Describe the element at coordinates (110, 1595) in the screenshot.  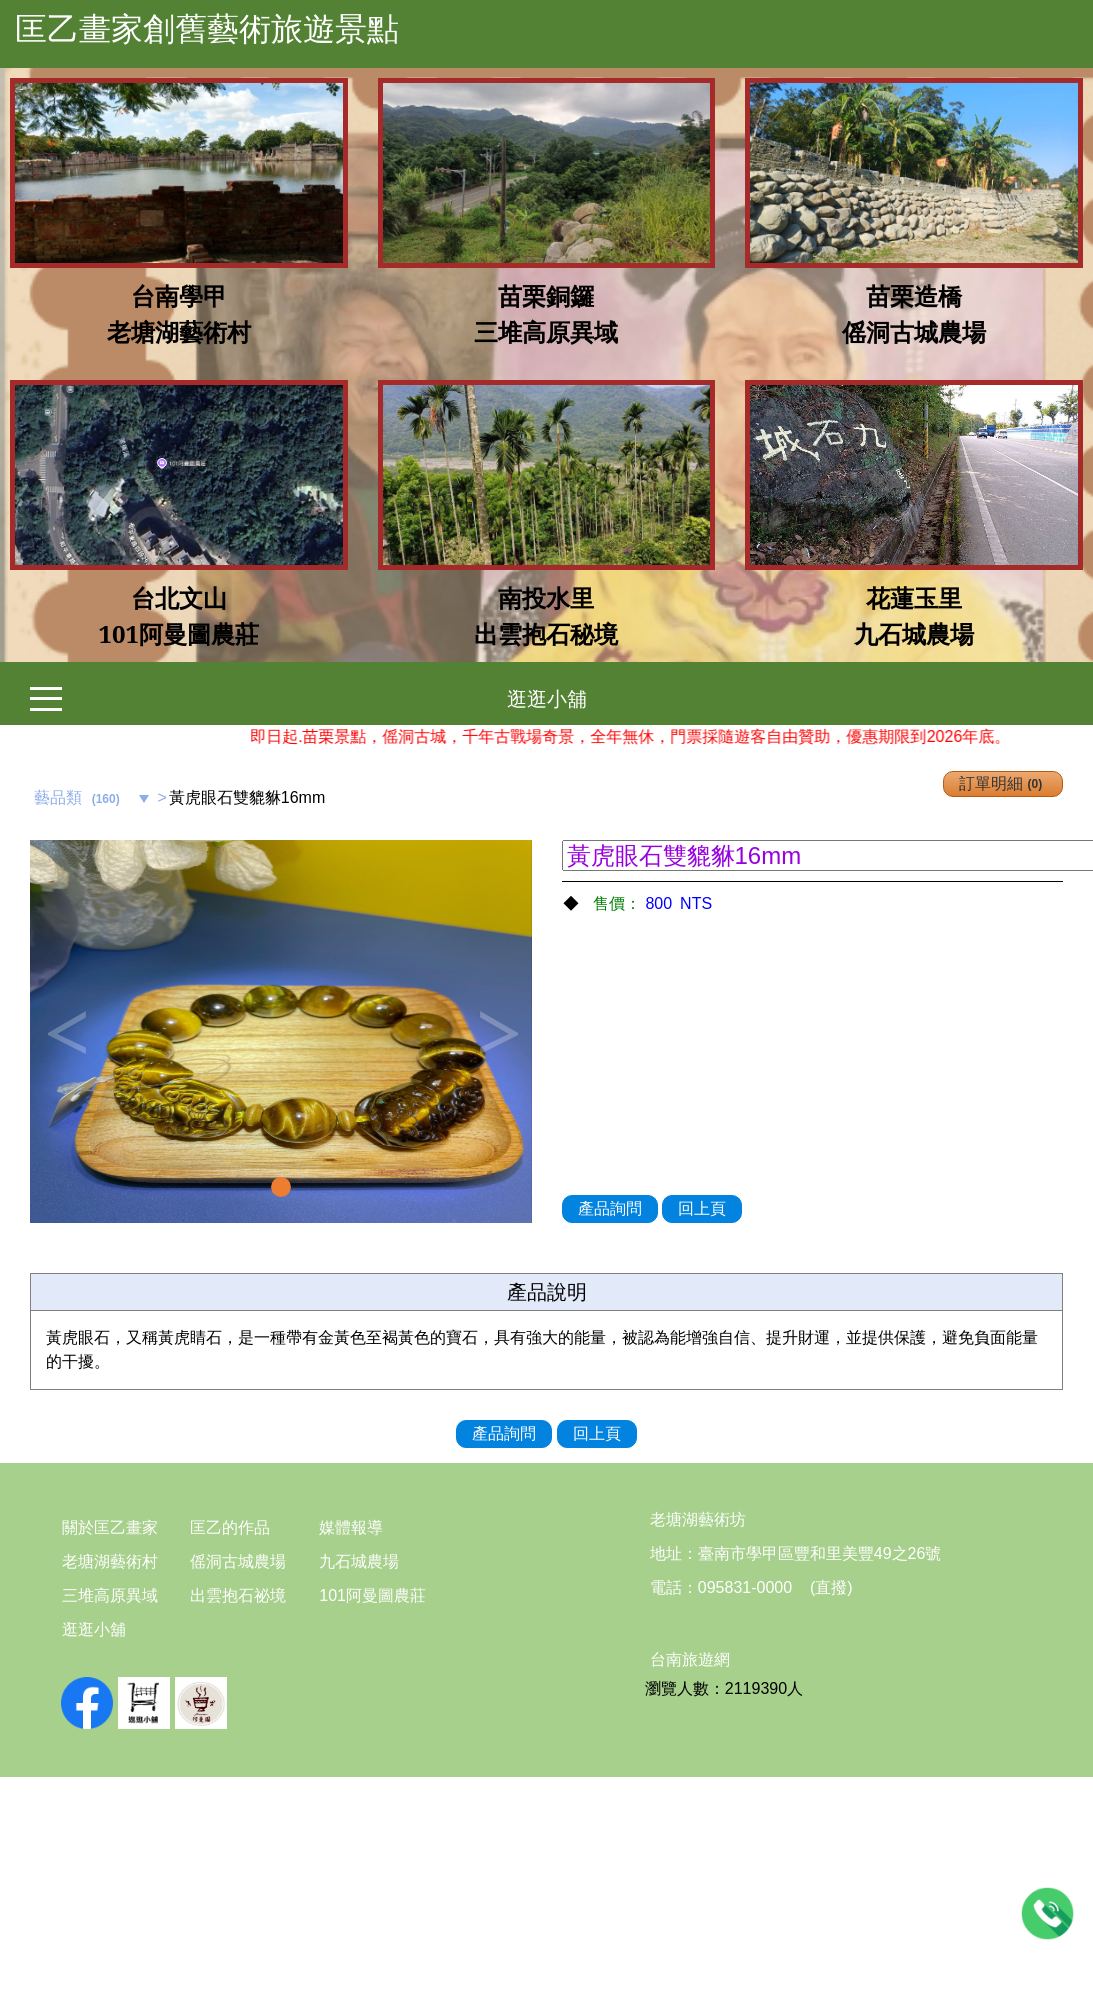
I see `三堆高原異域` at that location.